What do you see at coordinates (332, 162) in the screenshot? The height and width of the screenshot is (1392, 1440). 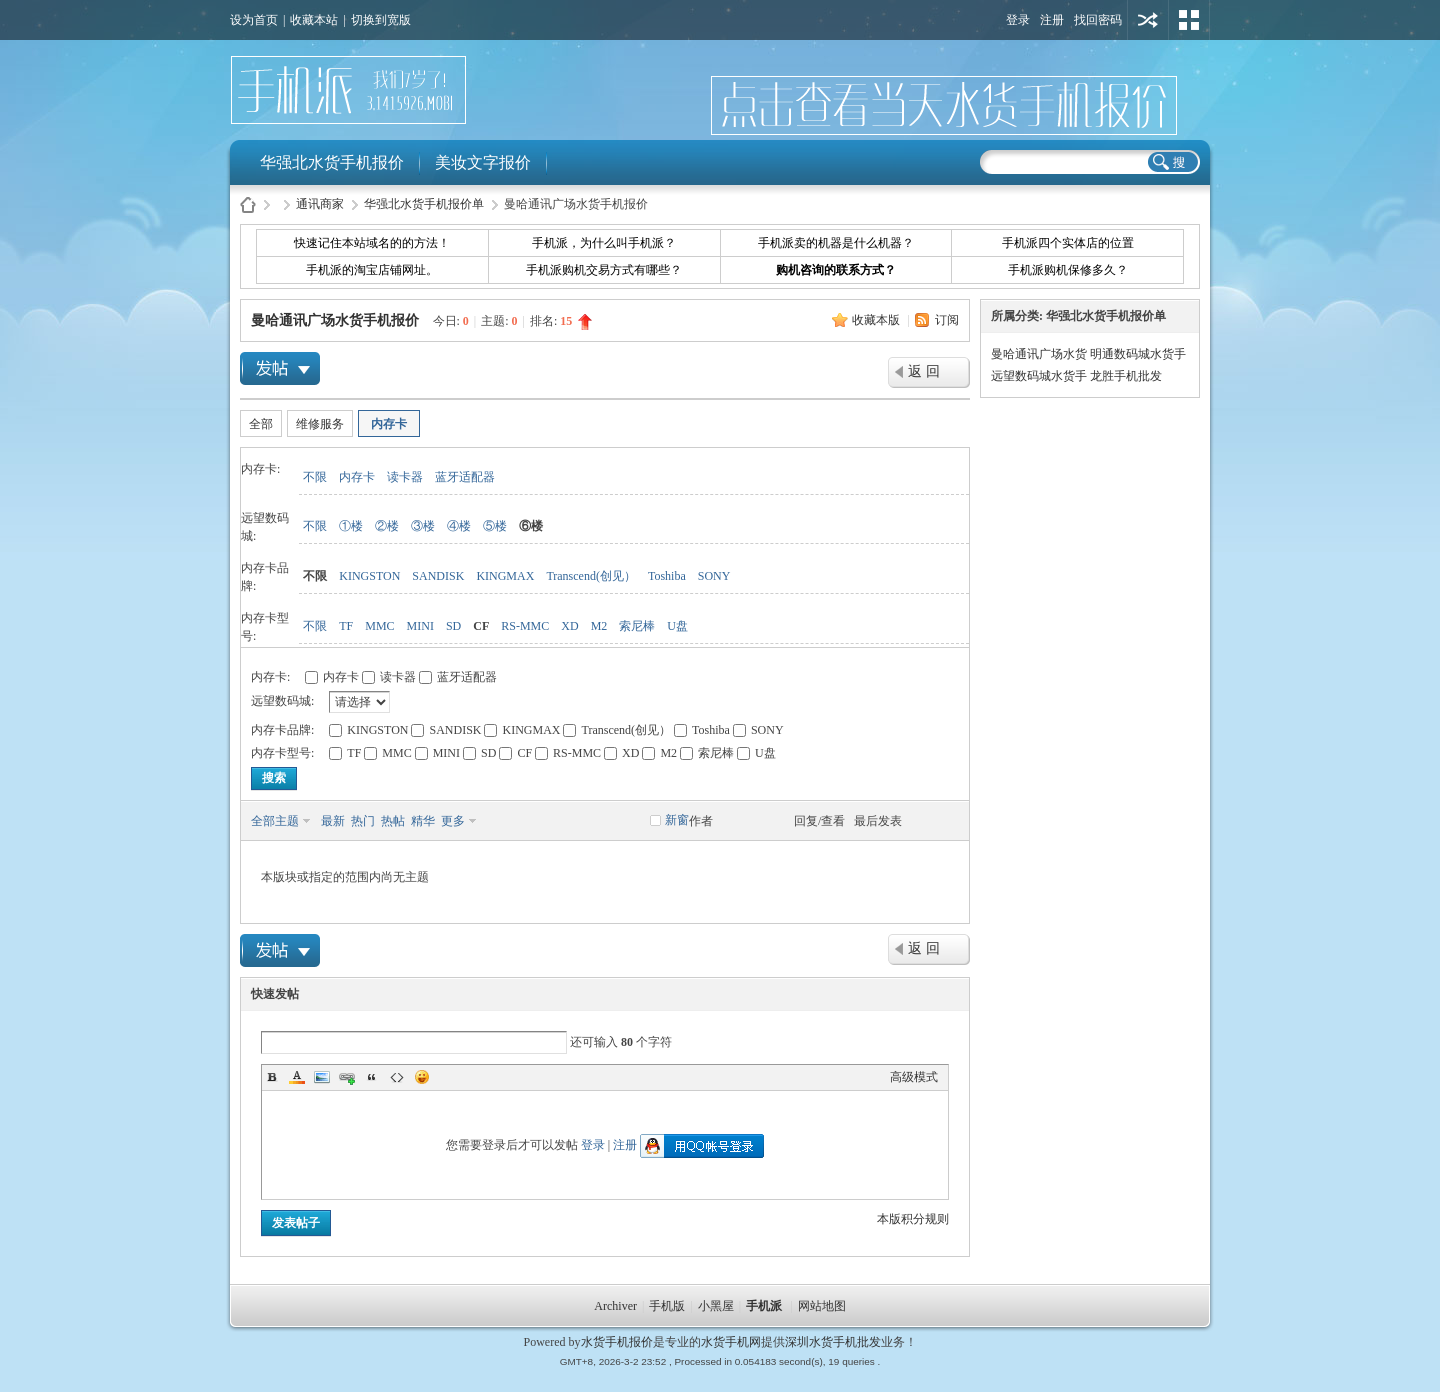 I see `华强北水货手机报价` at bounding box center [332, 162].